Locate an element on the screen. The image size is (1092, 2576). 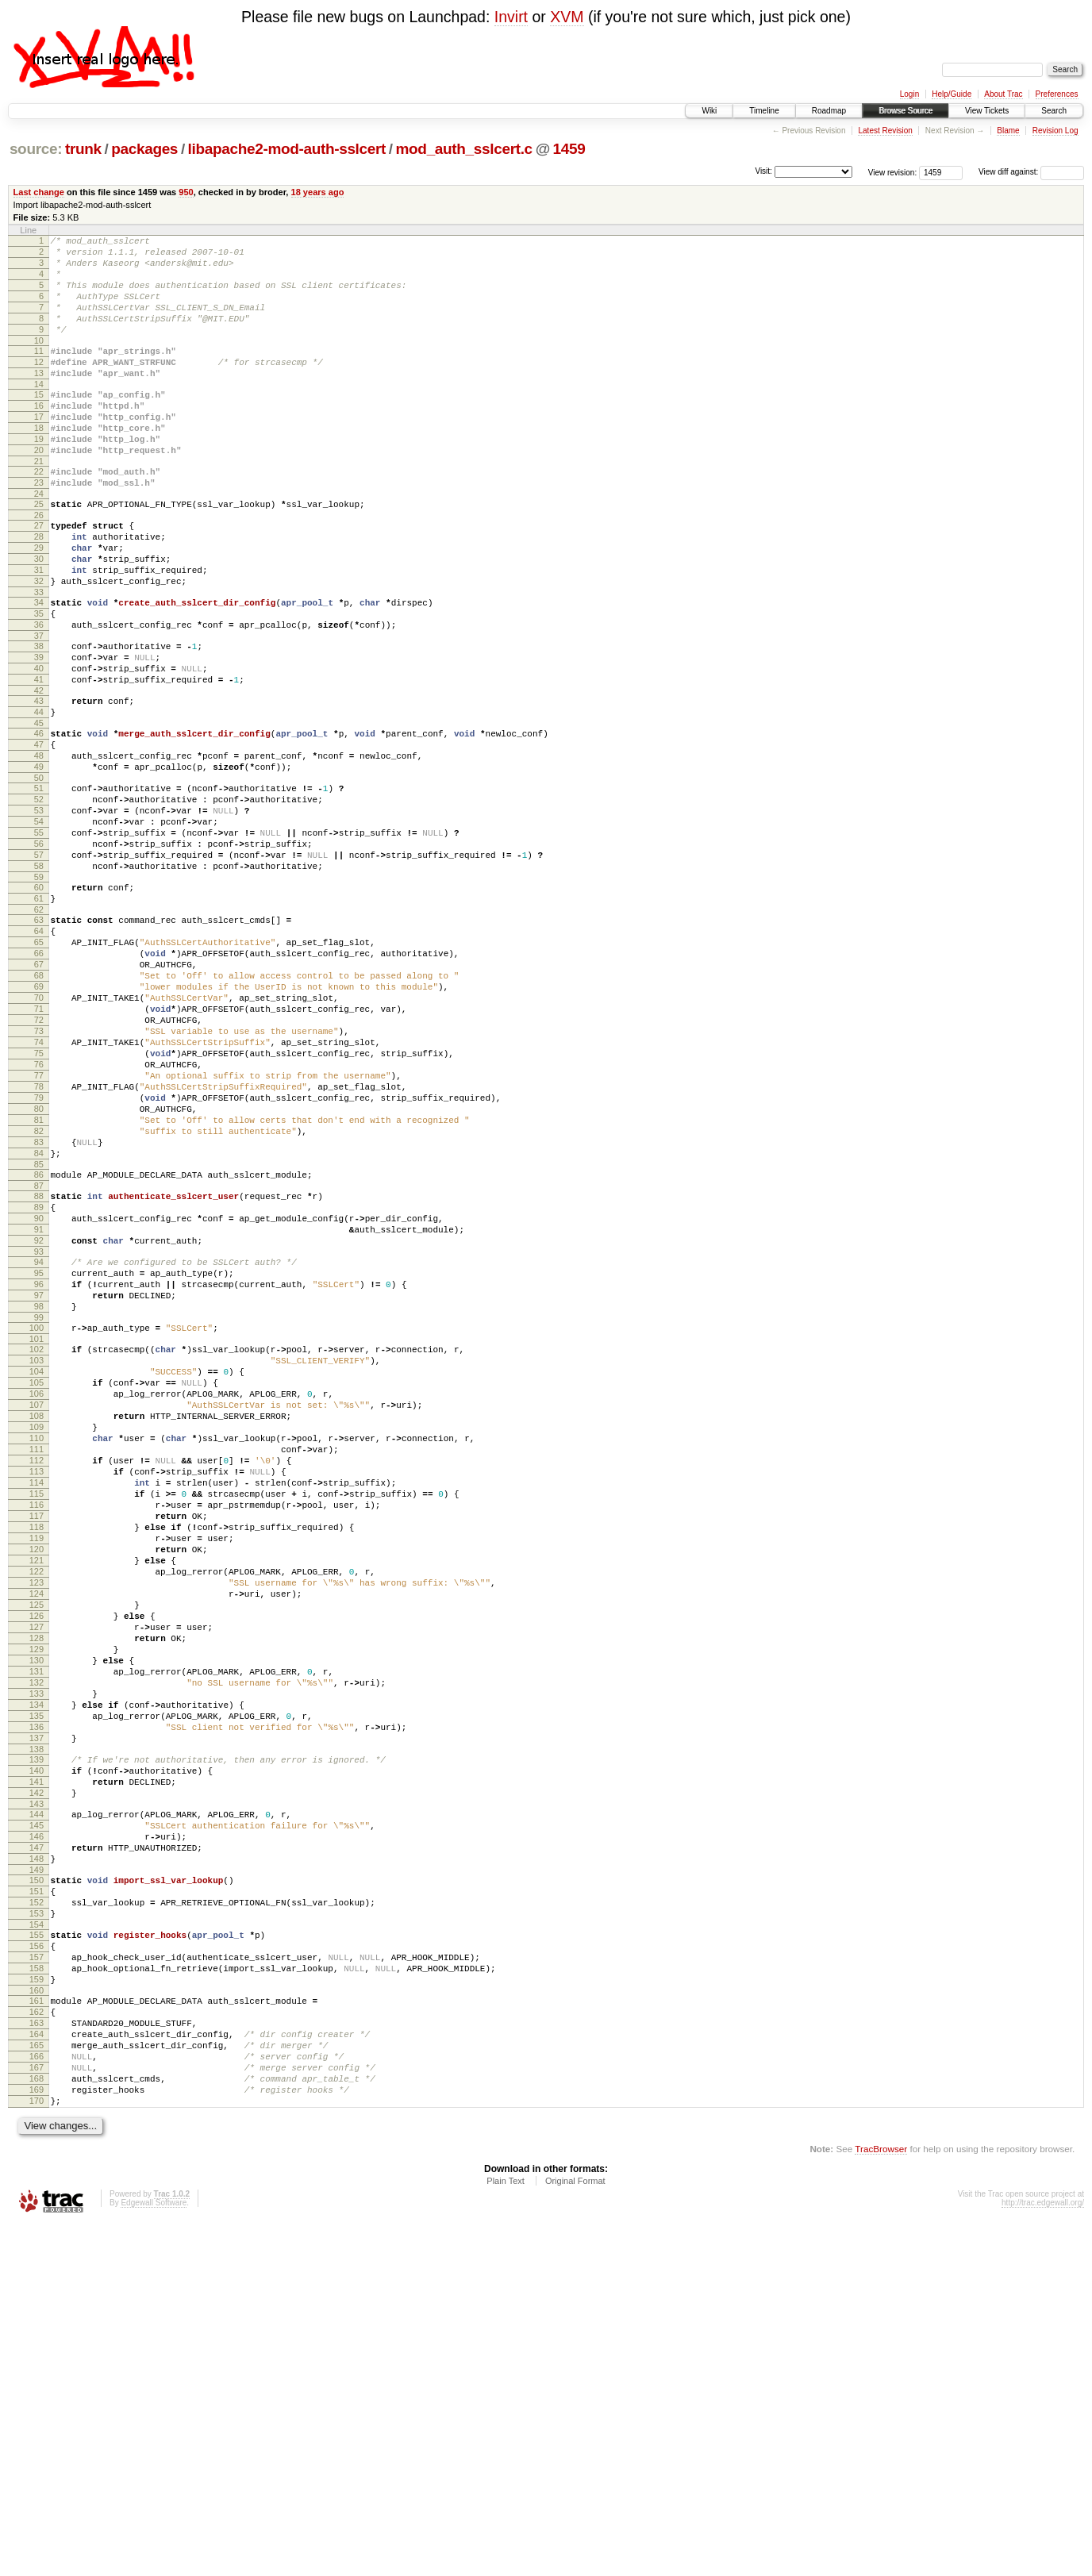
trunk is located at coordinates (83, 148).